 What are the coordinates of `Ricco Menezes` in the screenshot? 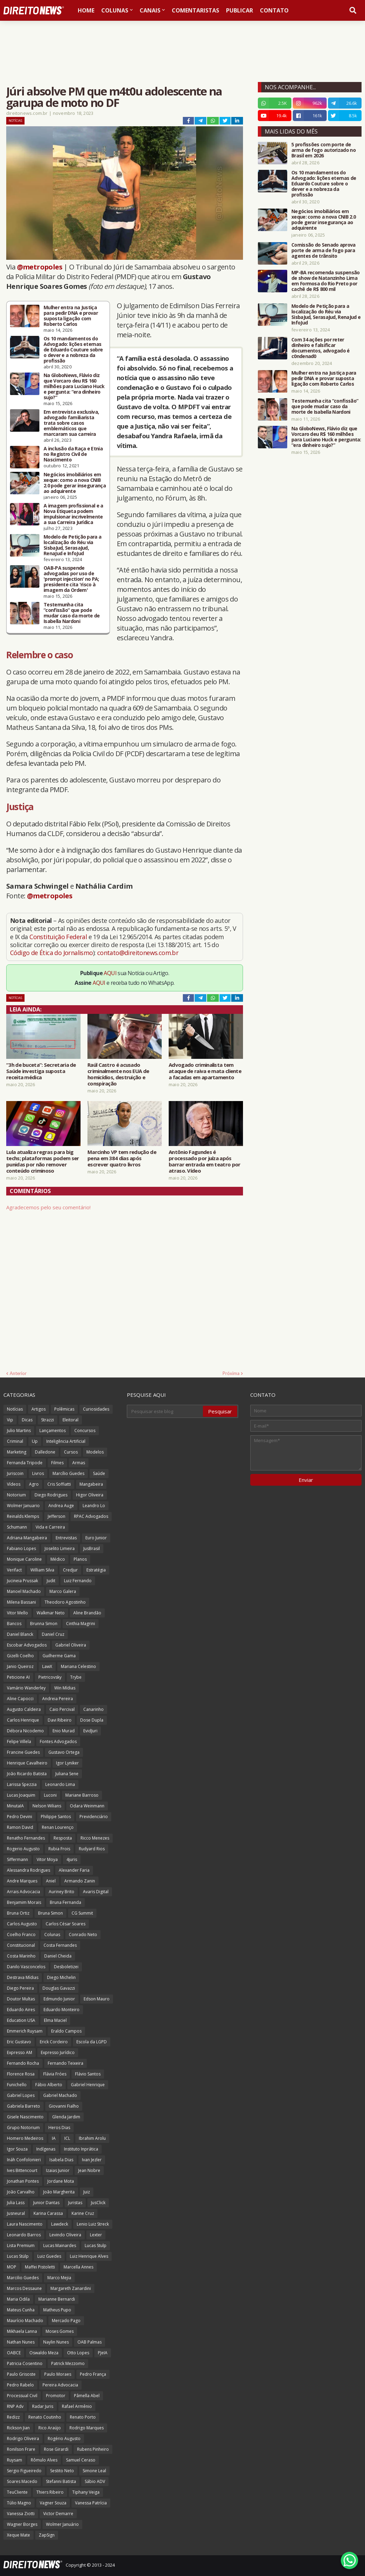 It's located at (95, 1838).